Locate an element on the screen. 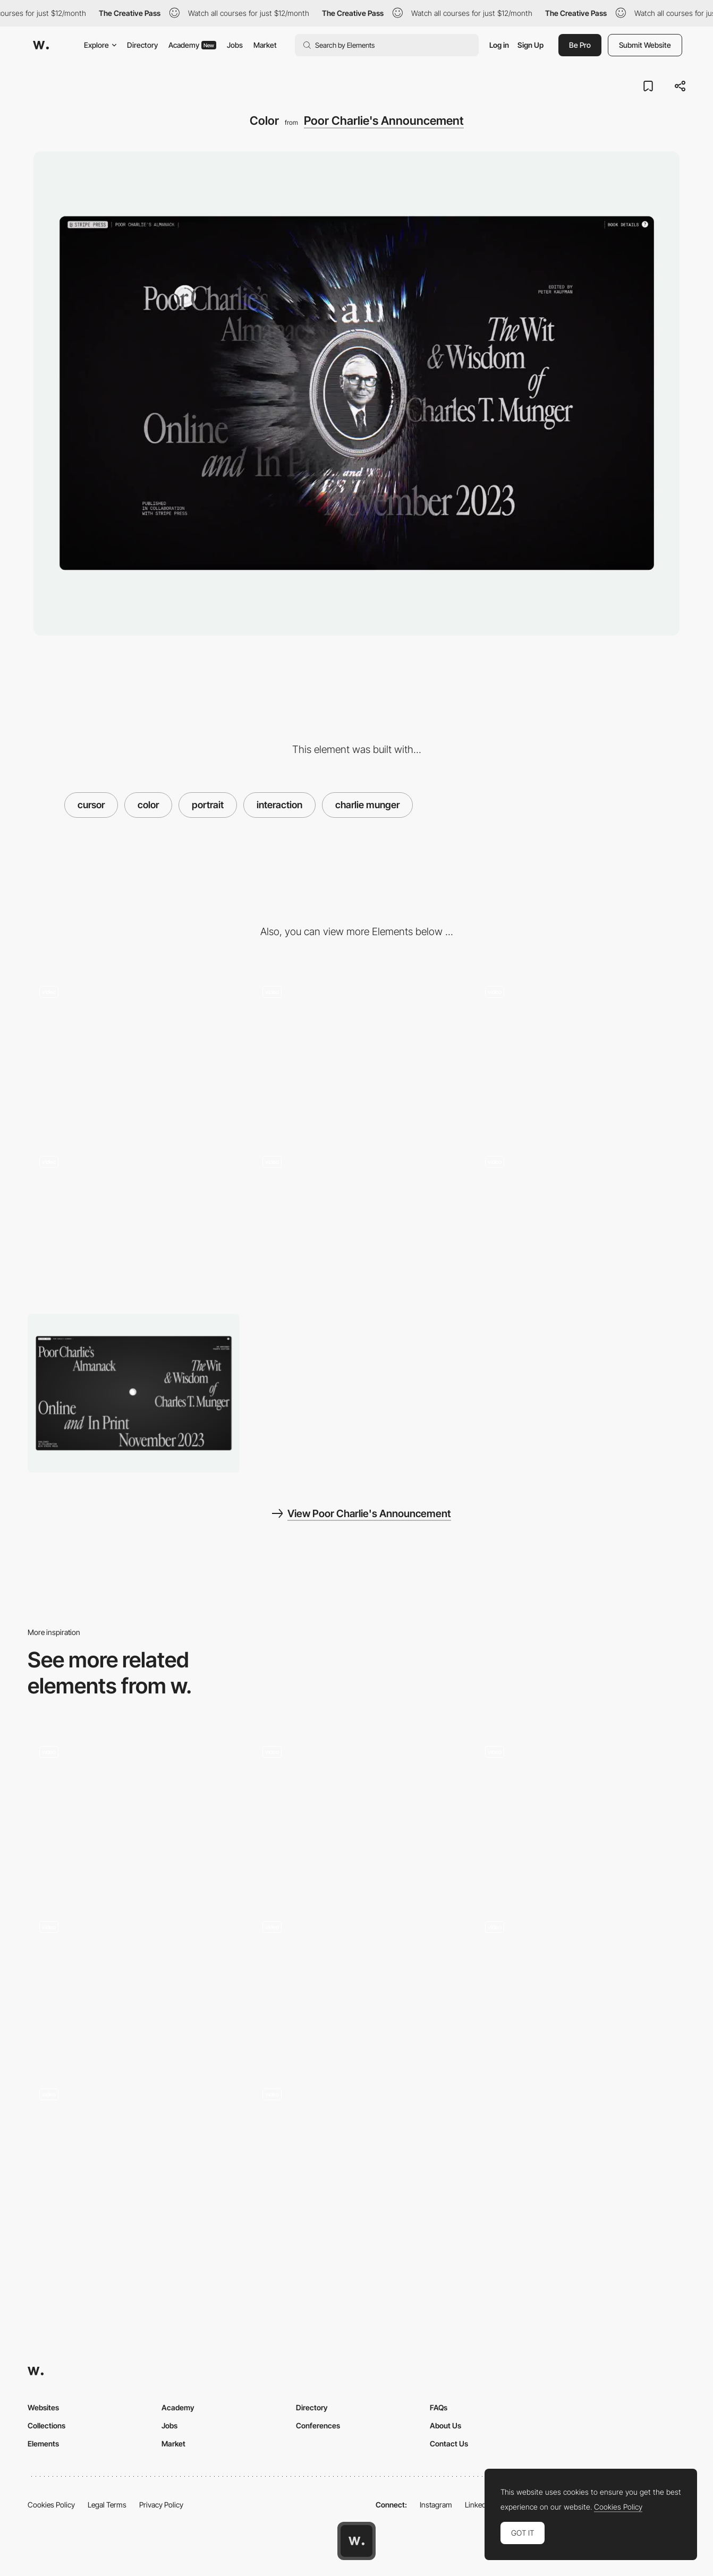  About Us is located at coordinates (445, 2425).